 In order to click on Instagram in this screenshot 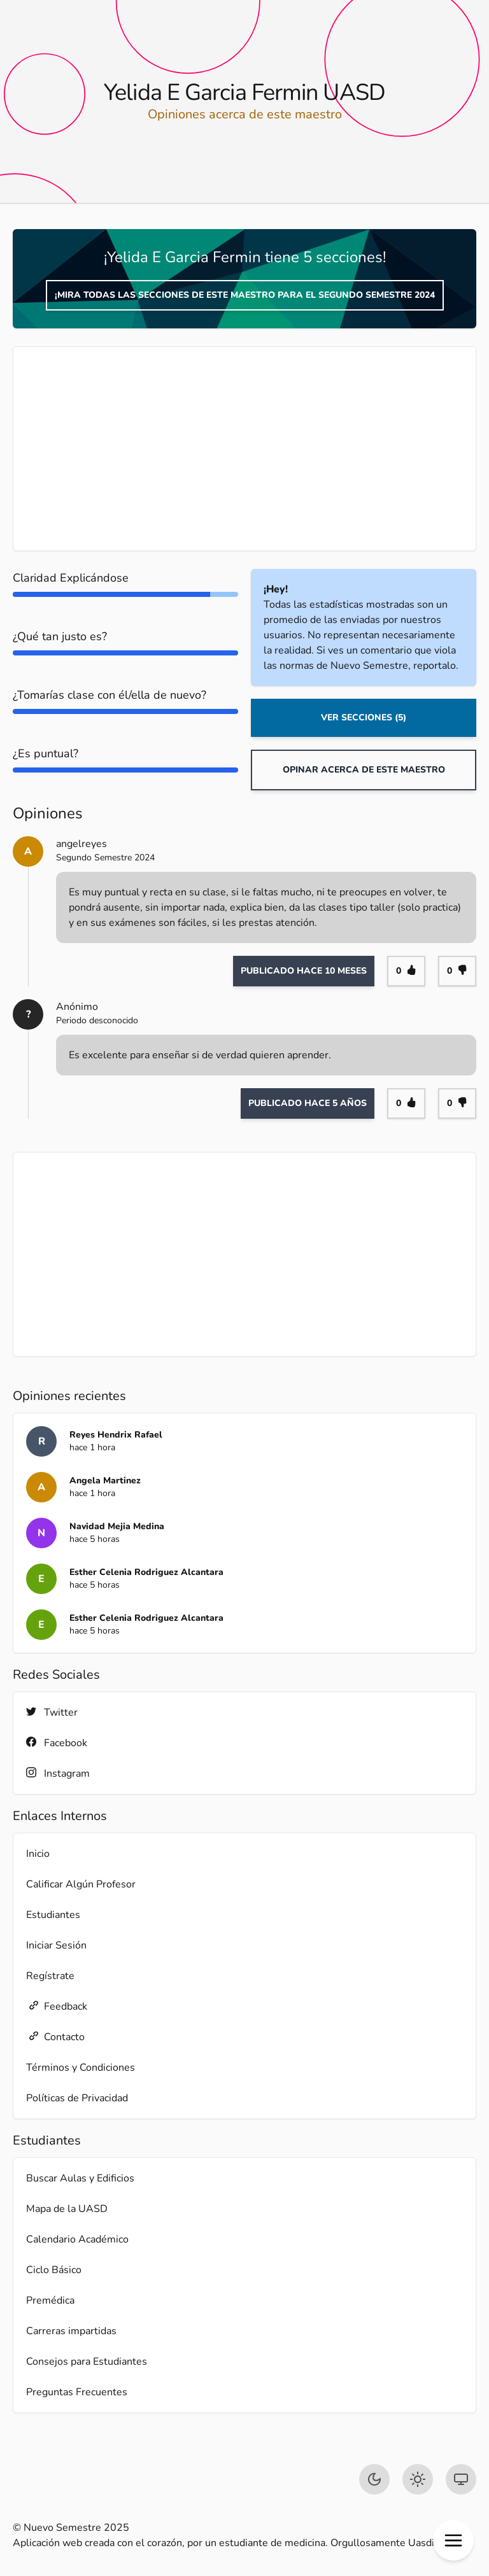, I will do `click(58, 1773)`.